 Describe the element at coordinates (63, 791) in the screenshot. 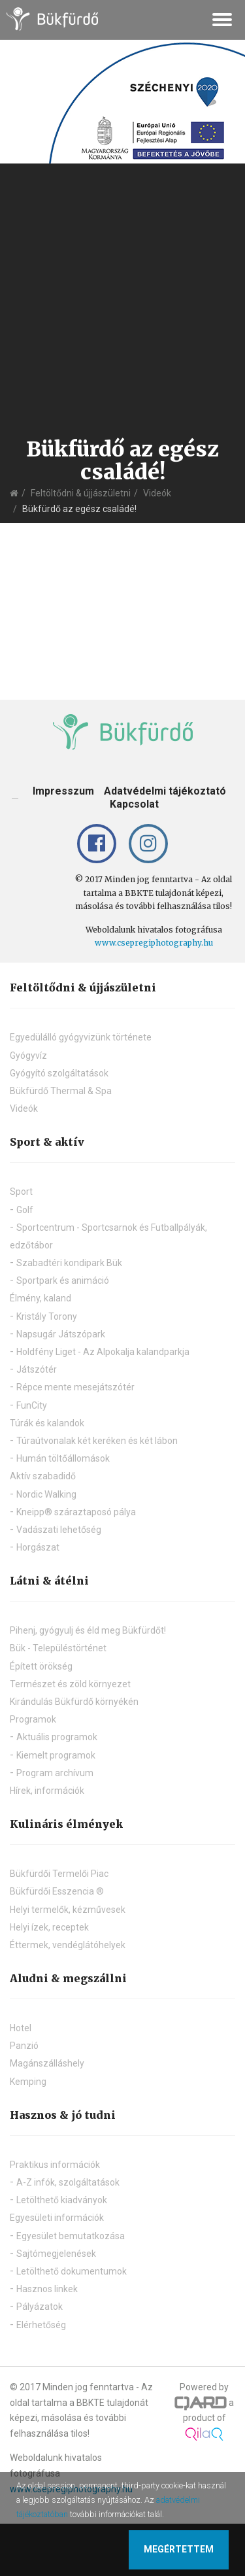

I see `Impresszum` at that location.